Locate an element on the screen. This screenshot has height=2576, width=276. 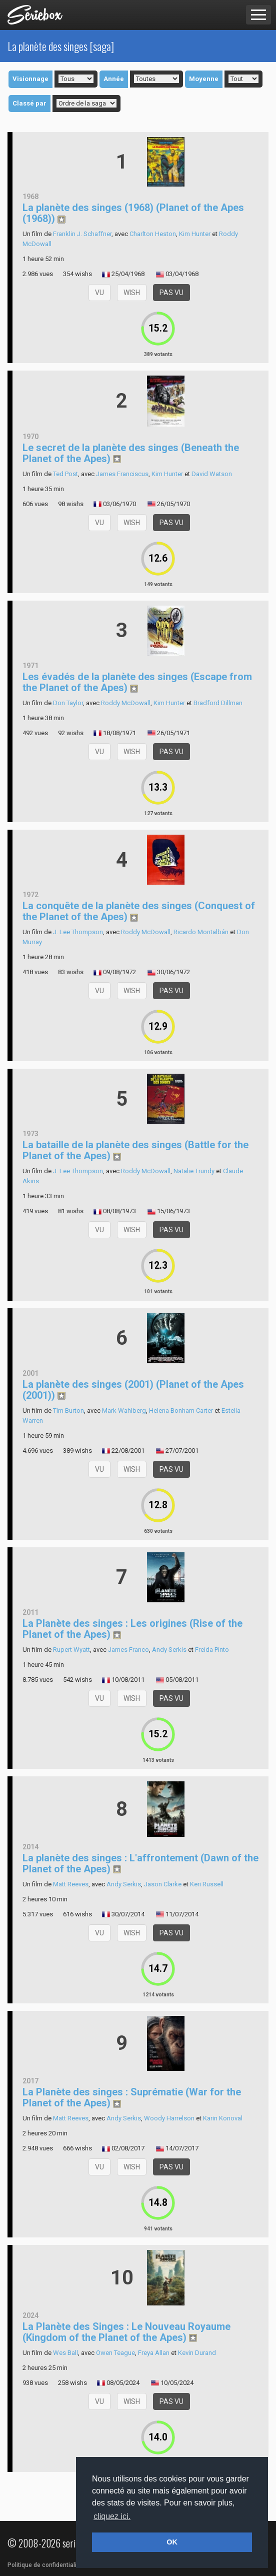
Ted Post is located at coordinates (65, 474).